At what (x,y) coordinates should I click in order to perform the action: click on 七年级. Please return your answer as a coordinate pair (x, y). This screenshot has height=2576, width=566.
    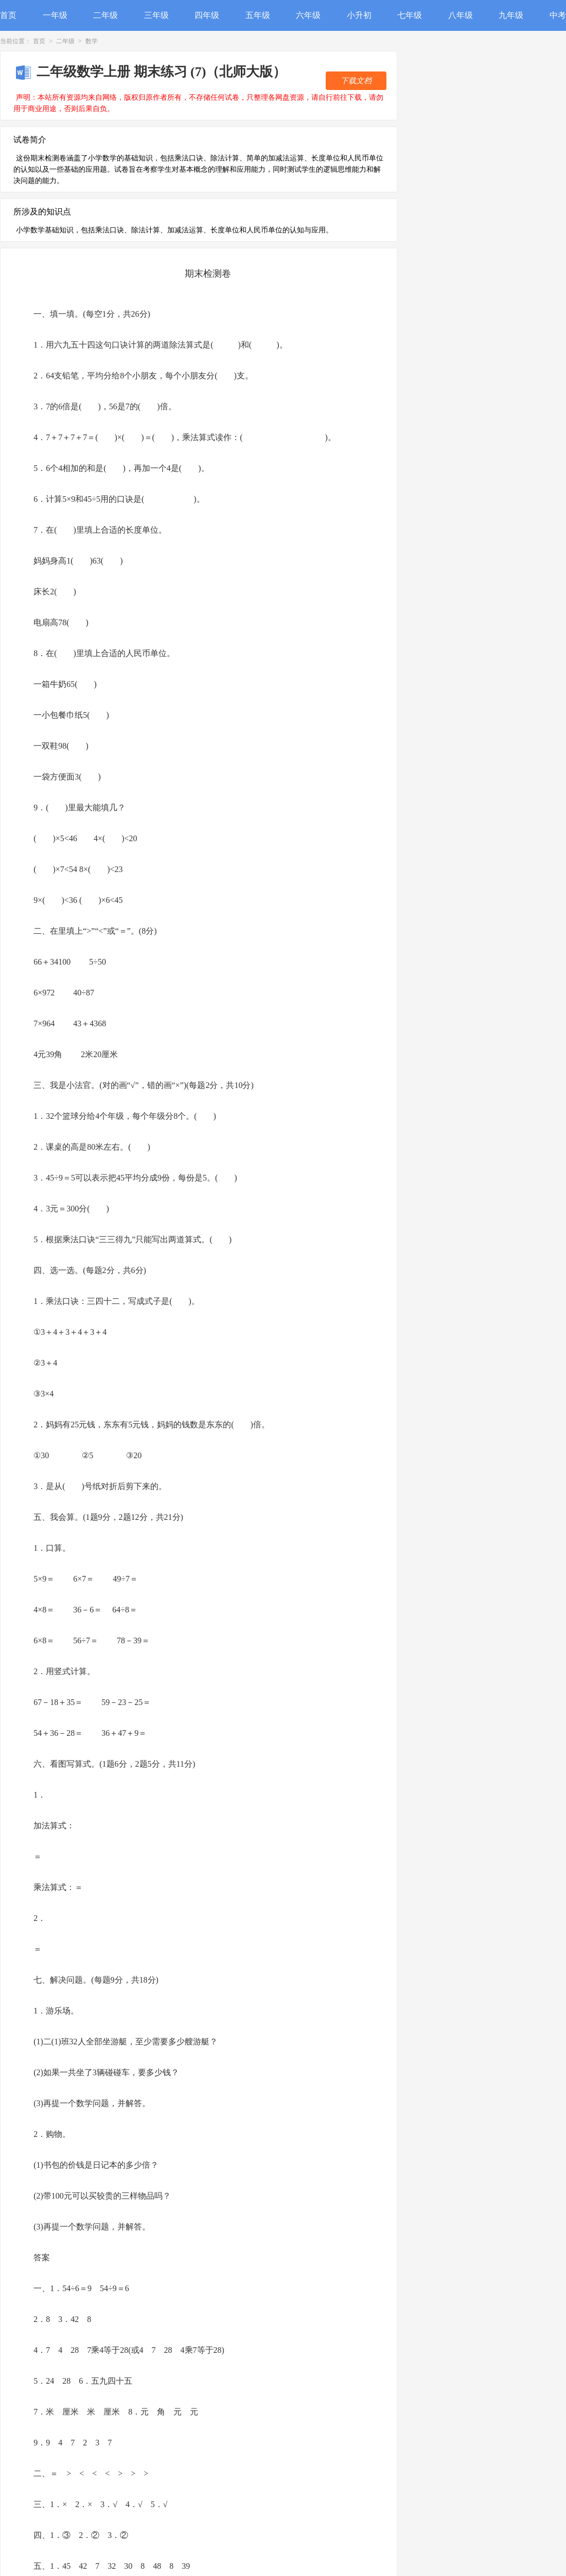
    Looking at the image, I should click on (409, 15).